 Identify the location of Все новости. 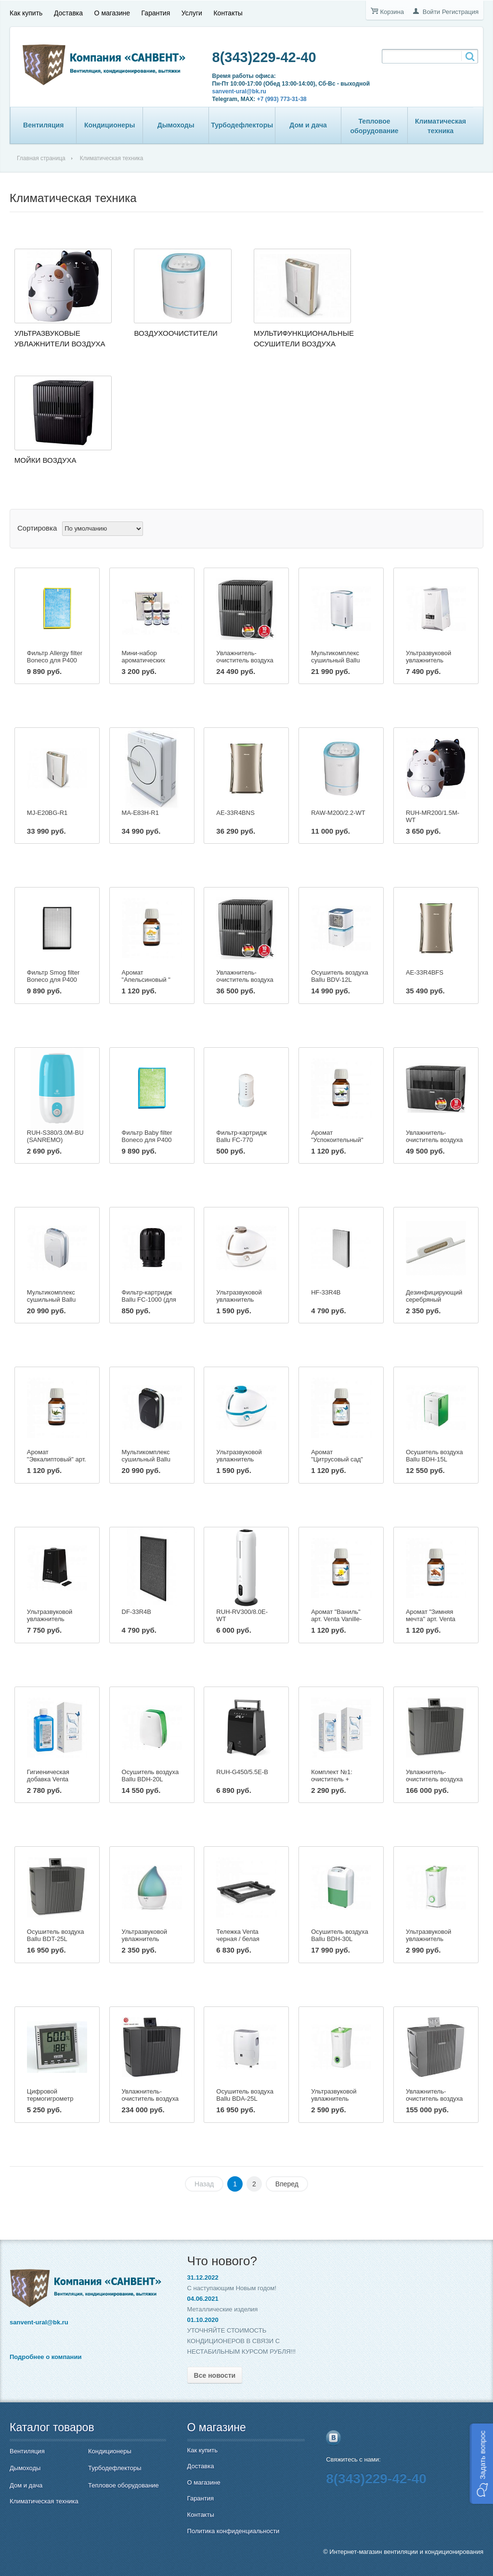
(215, 2375).